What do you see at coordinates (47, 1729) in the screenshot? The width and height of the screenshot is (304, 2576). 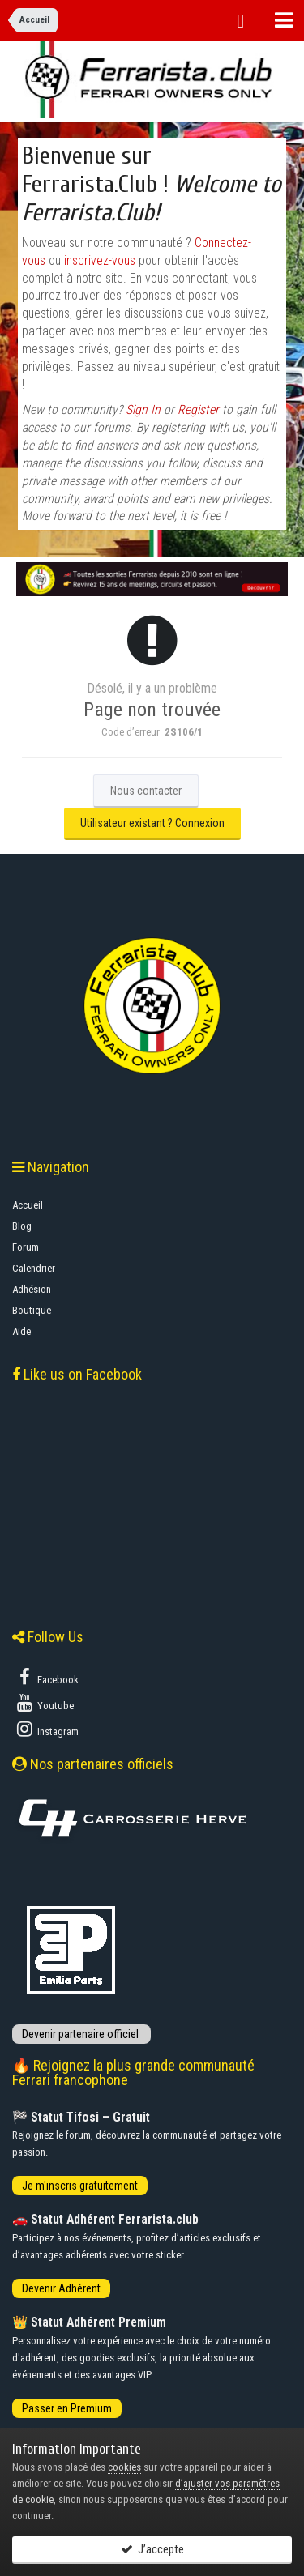 I see `Instagram` at bounding box center [47, 1729].